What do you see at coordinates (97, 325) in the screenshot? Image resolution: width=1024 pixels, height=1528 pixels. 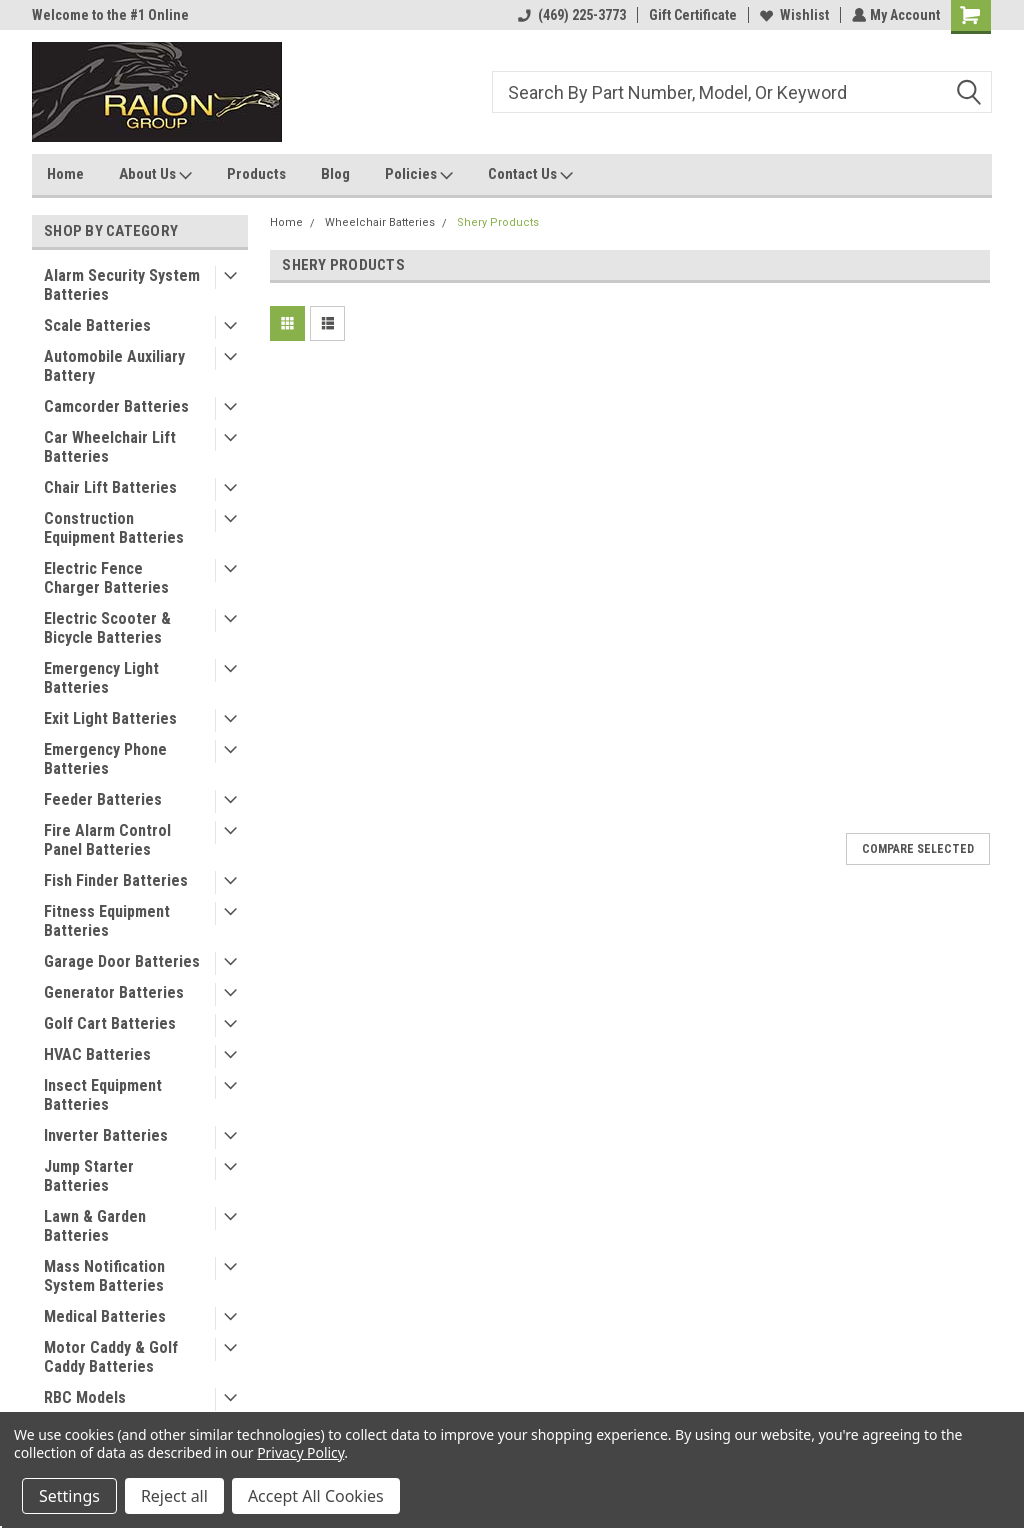 I see `Scale Batteries` at bounding box center [97, 325].